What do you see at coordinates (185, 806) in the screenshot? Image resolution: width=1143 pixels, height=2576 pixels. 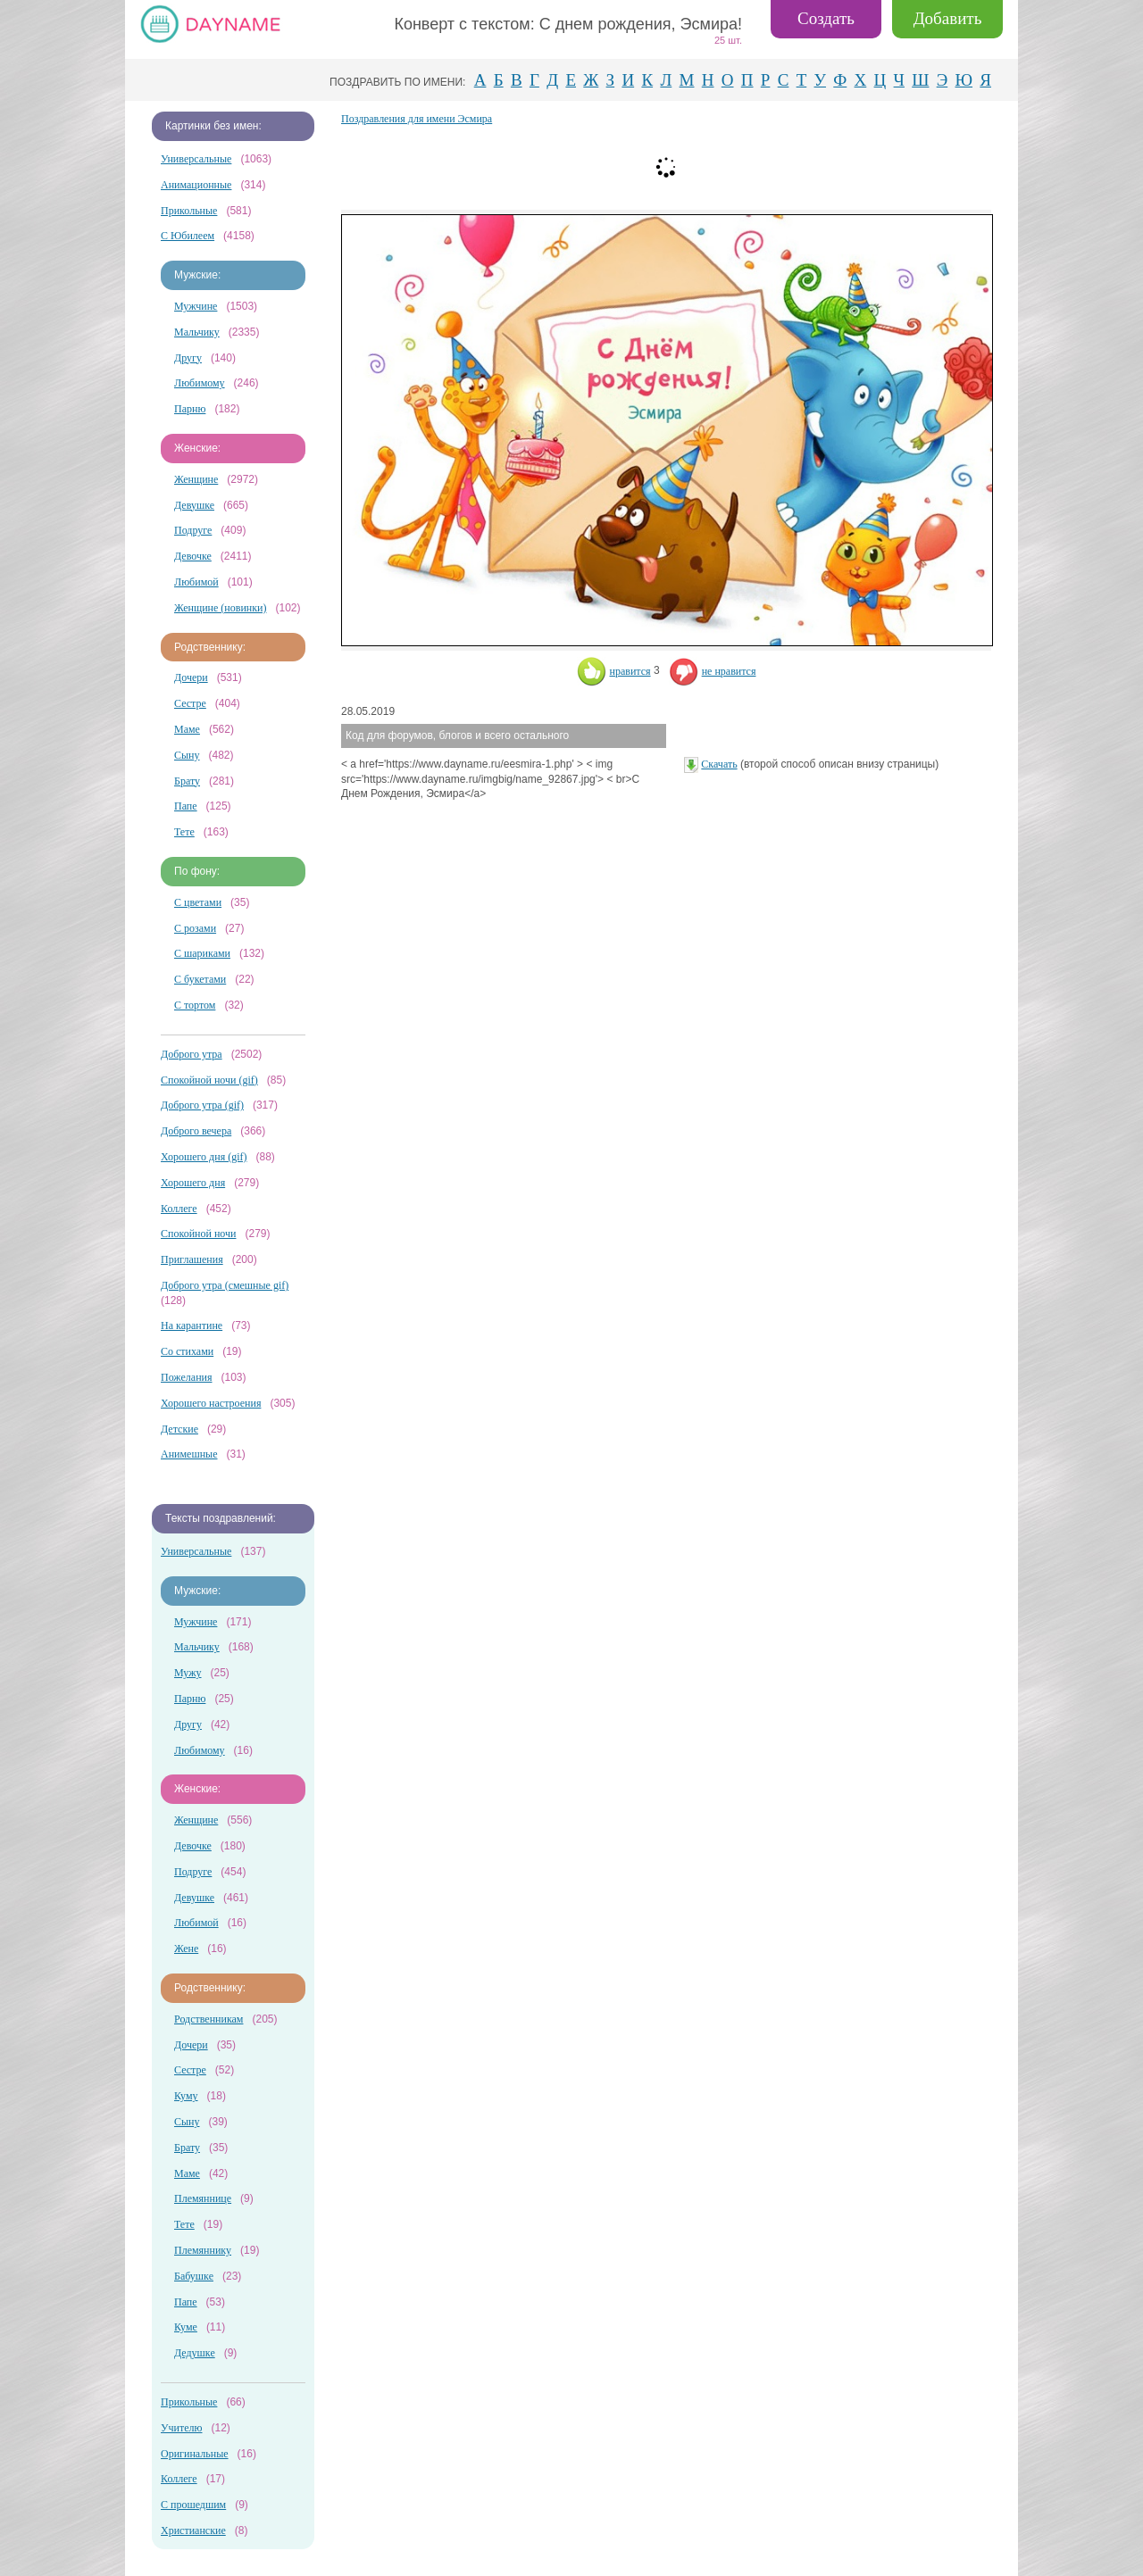 I see `Папе` at bounding box center [185, 806].